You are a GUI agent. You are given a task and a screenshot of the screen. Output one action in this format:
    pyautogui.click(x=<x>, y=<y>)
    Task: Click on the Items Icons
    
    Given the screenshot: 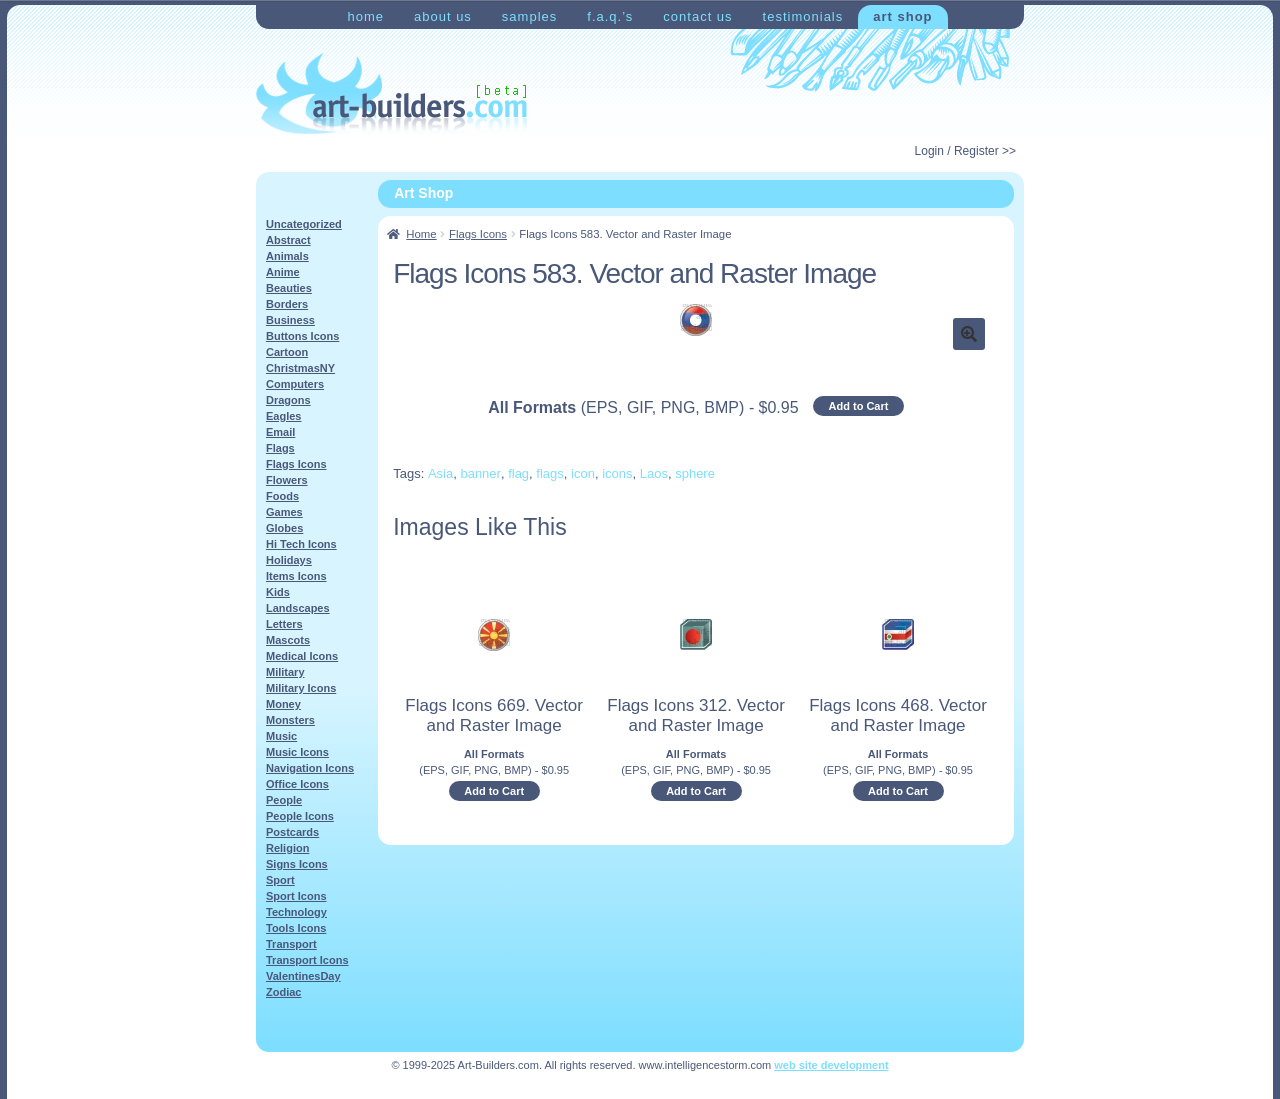 What is the action you would take?
    pyautogui.click(x=296, y=576)
    